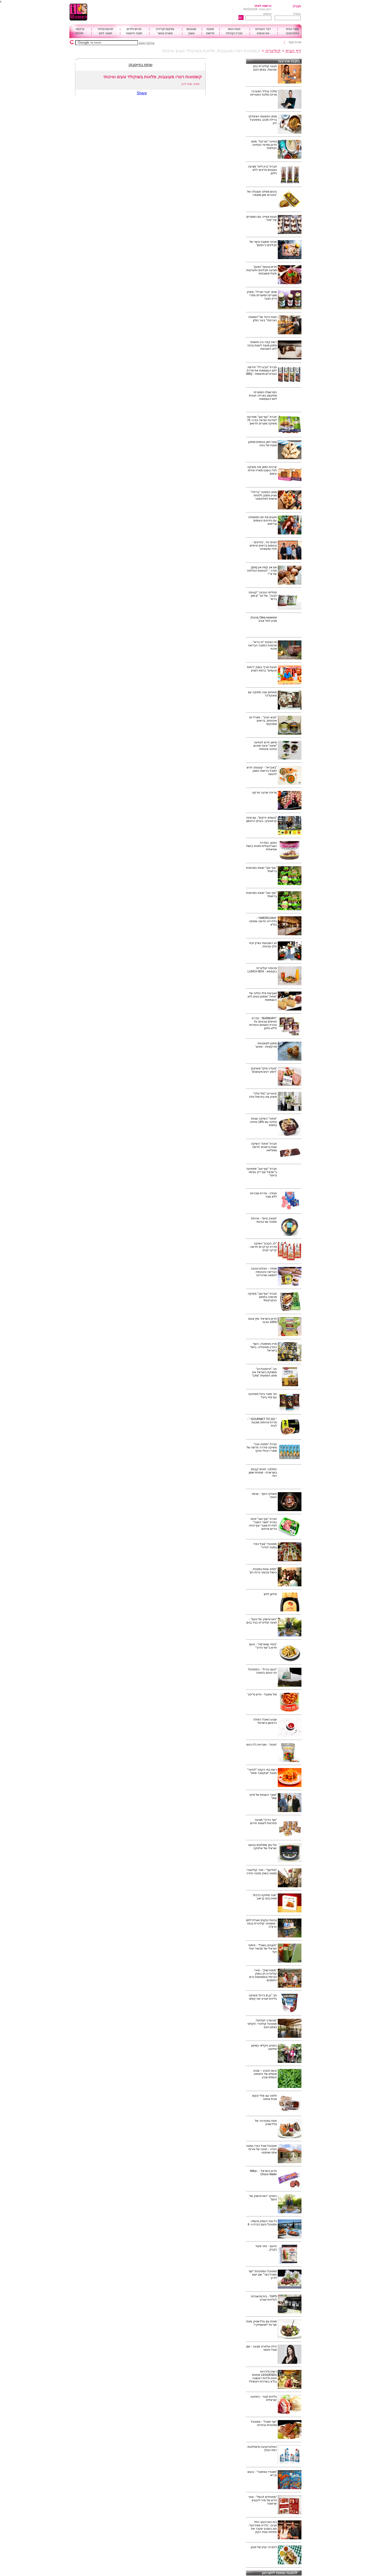  Describe the element at coordinates (262, 295) in the screenshot. I see `מותג "צברי אורלי", משיק מוצרים המיוצרים מפרי וירק הצבר` at that location.